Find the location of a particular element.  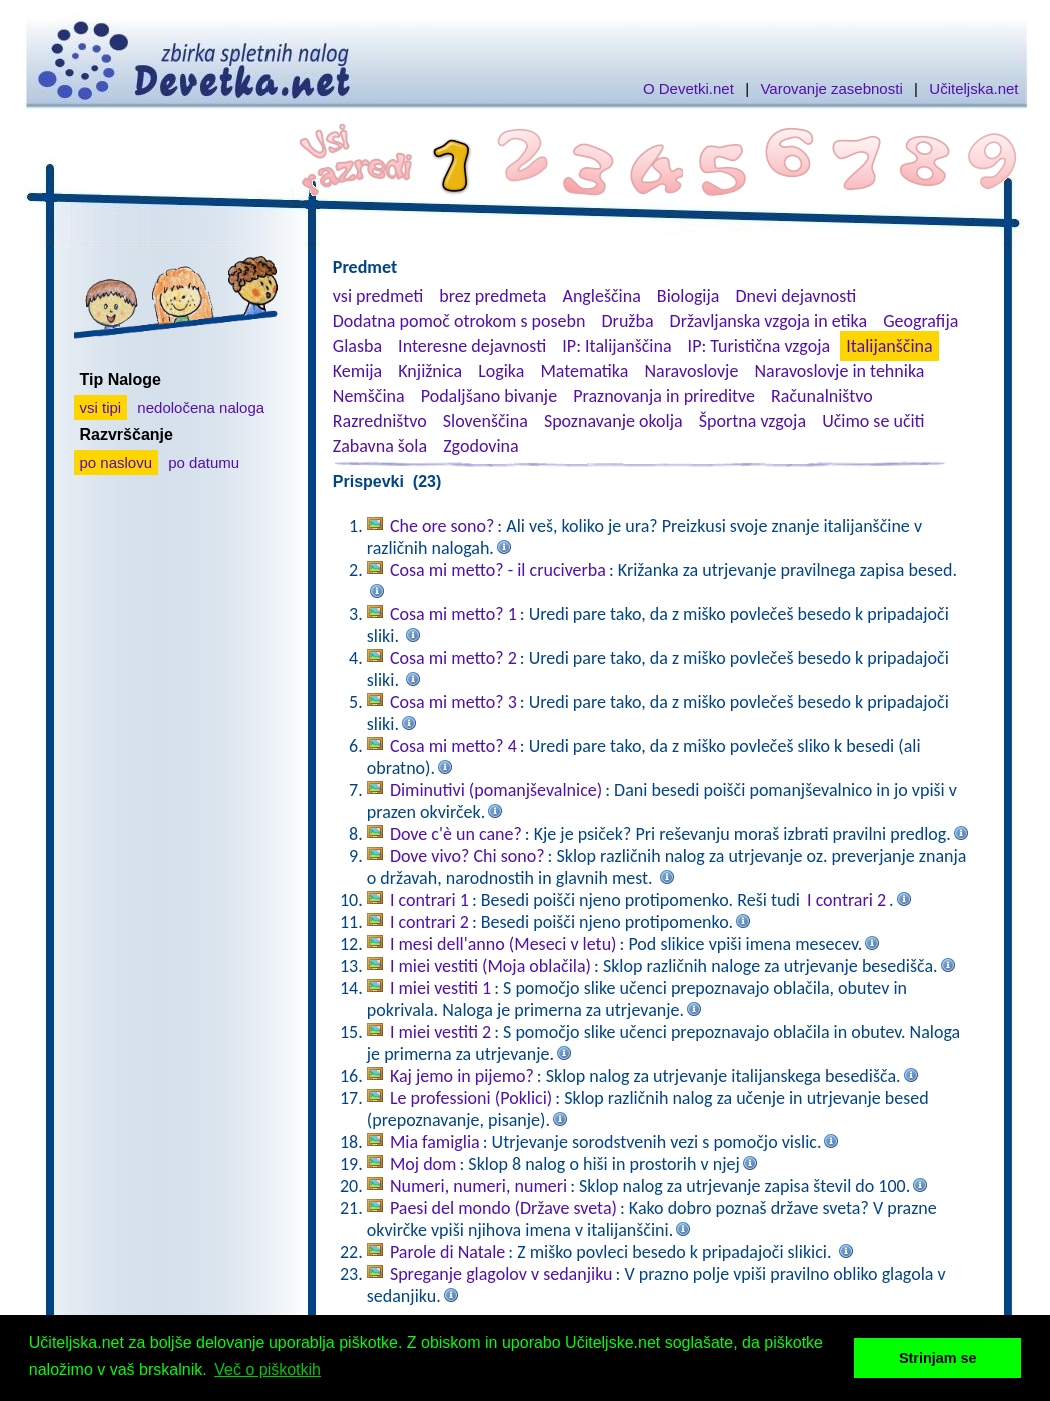

Podaljšano bivanje is located at coordinates (489, 396).